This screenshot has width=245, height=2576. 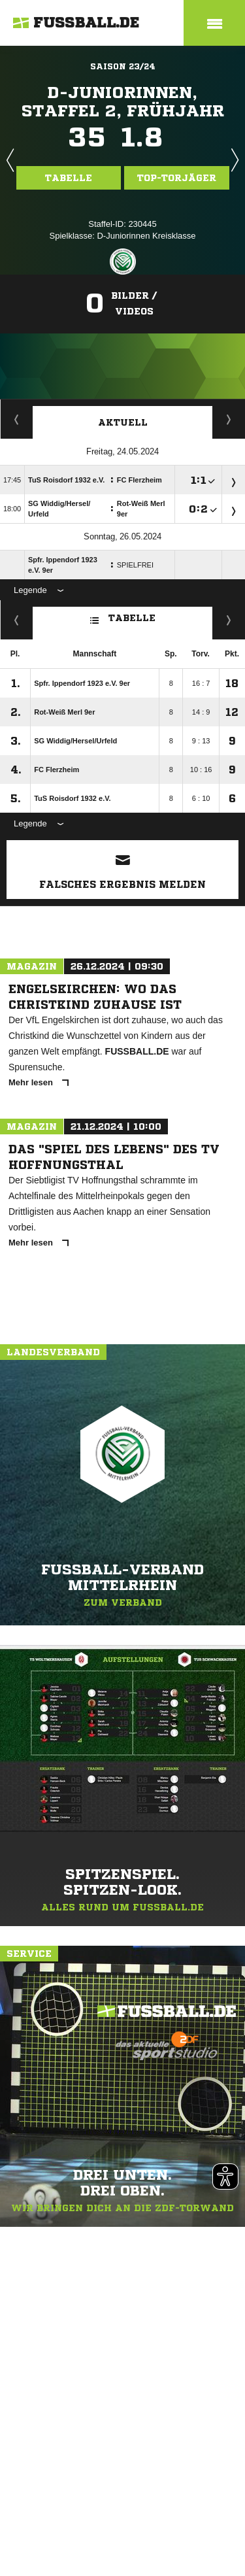 What do you see at coordinates (17, 619) in the screenshot?
I see `Fairness` at bounding box center [17, 619].